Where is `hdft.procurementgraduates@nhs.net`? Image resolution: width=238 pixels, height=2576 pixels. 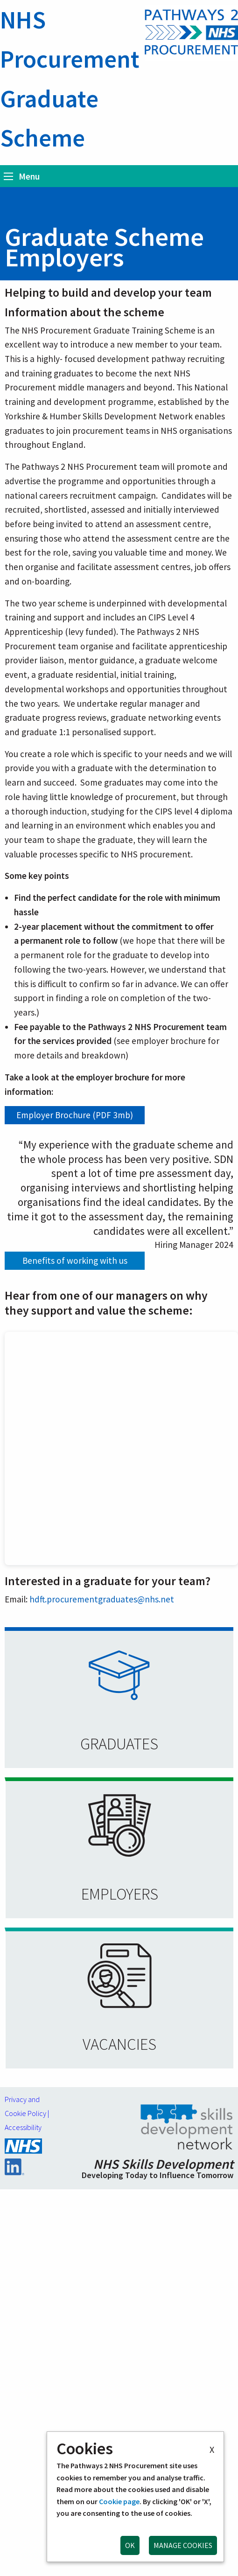 hdft.procurementgraduates@nhs.net is located at coordinates (101, 1599).